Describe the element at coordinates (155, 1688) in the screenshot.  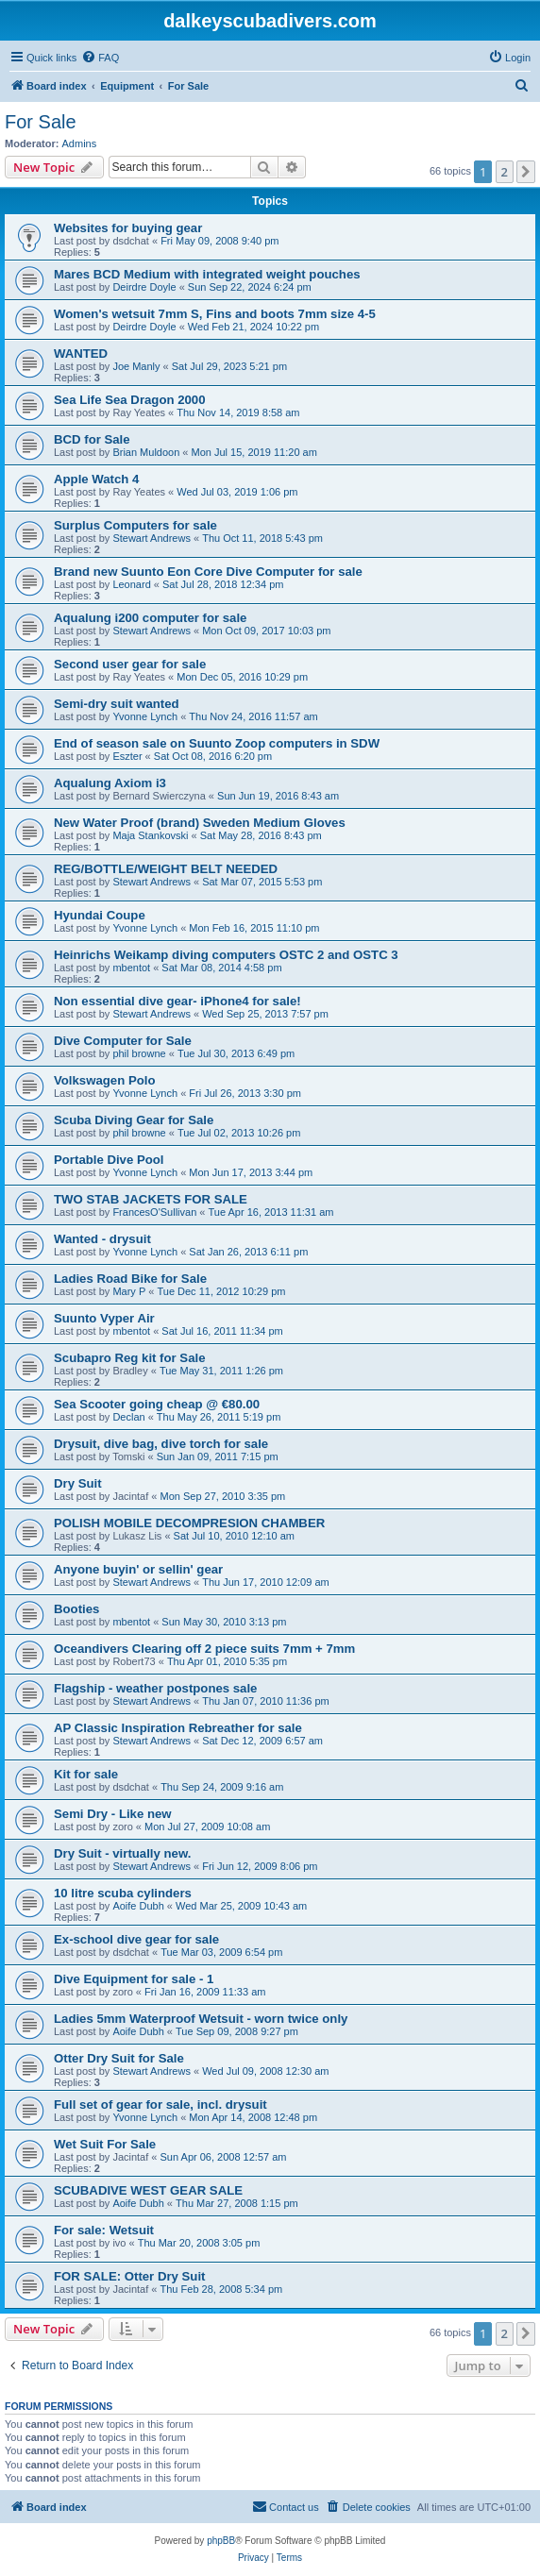
I see `Flagship - weather postpones sale` at that location.